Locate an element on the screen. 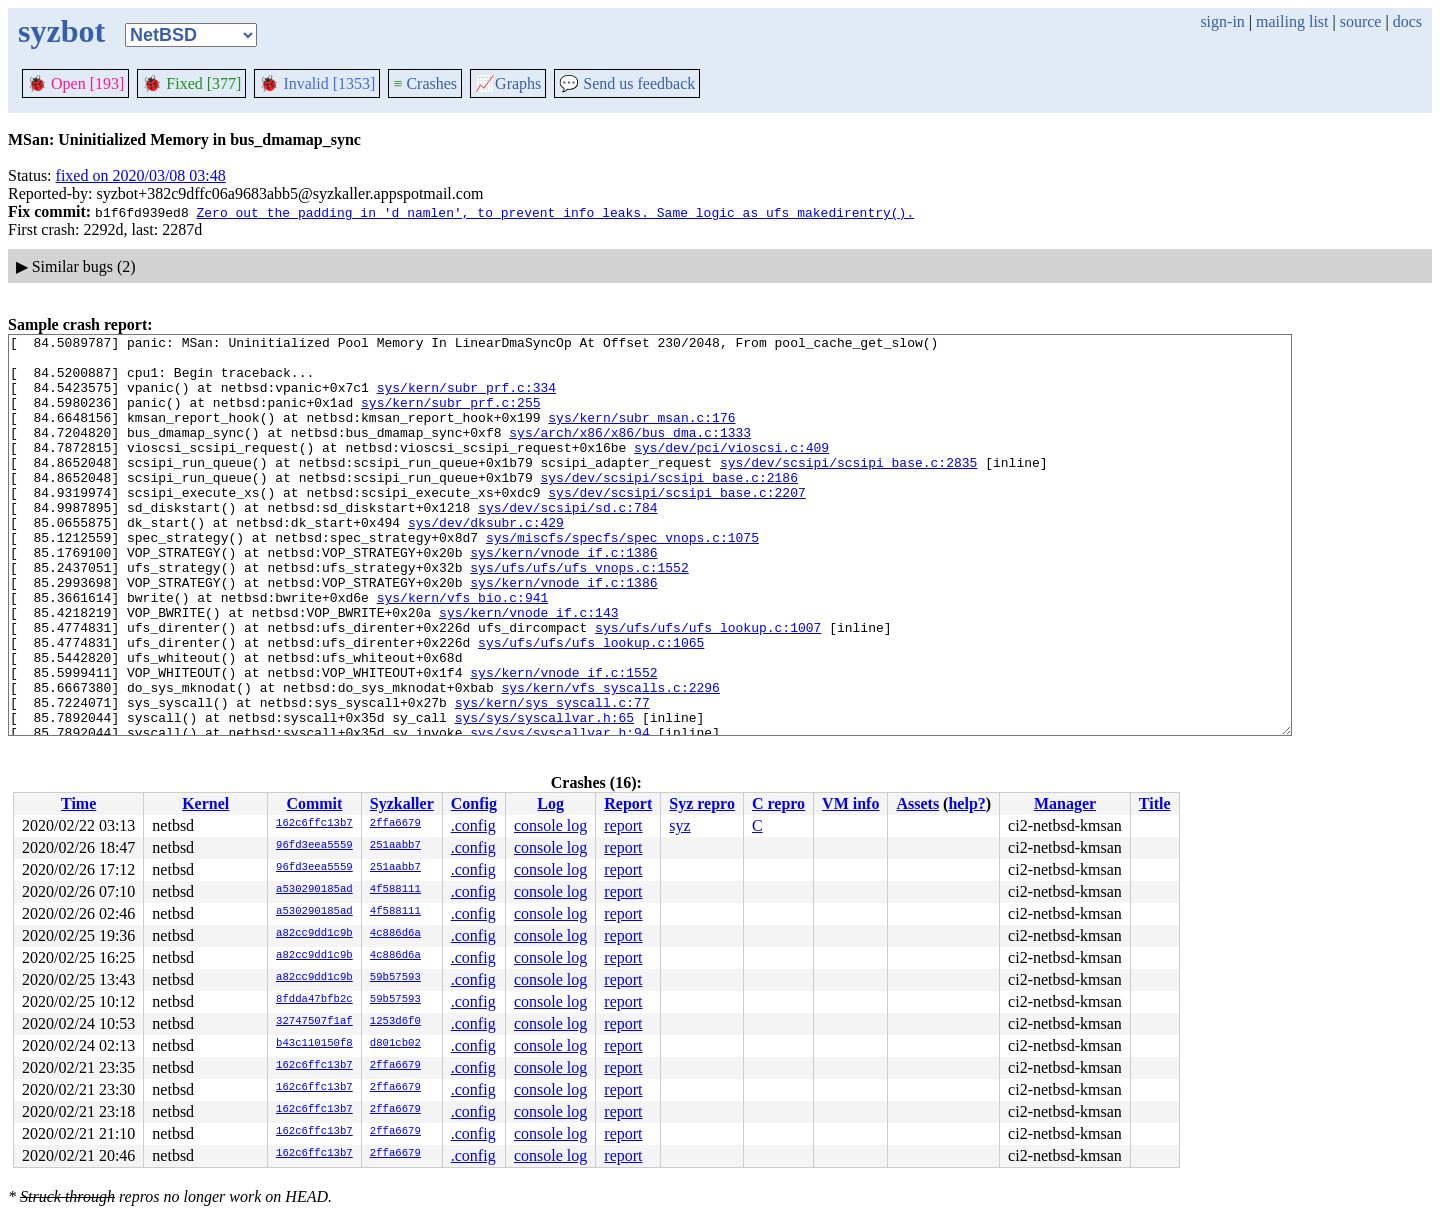  Log is located at coordinates (550, 803).